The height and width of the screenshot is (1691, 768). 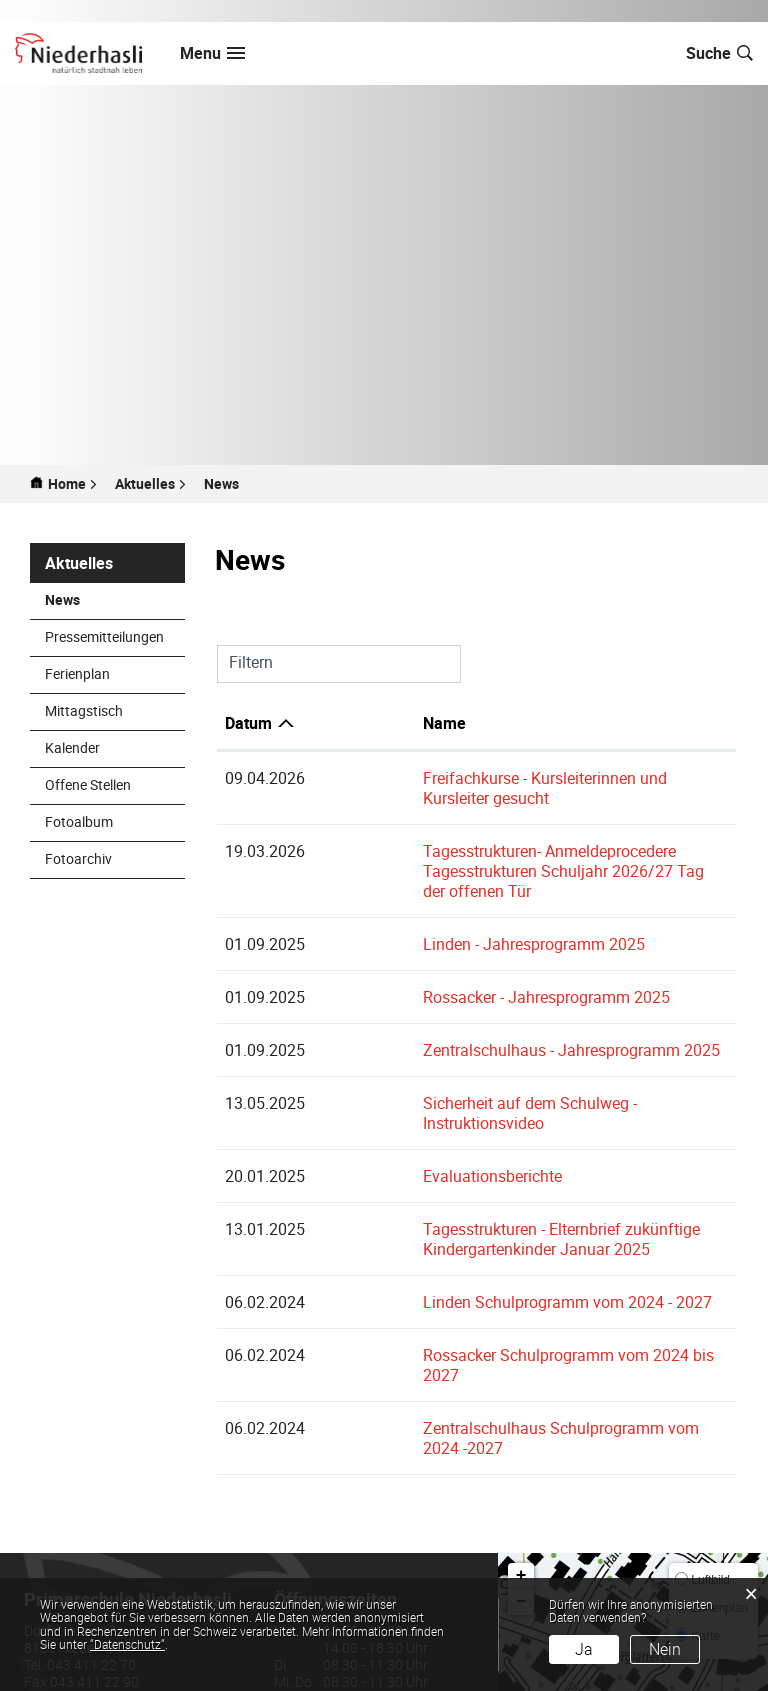 What do you see at coordinates (465, 1242) in the screenshot?
I see `Linden Schulprogramm vom 2024 - 2027` at bounding box center [465, 1242].